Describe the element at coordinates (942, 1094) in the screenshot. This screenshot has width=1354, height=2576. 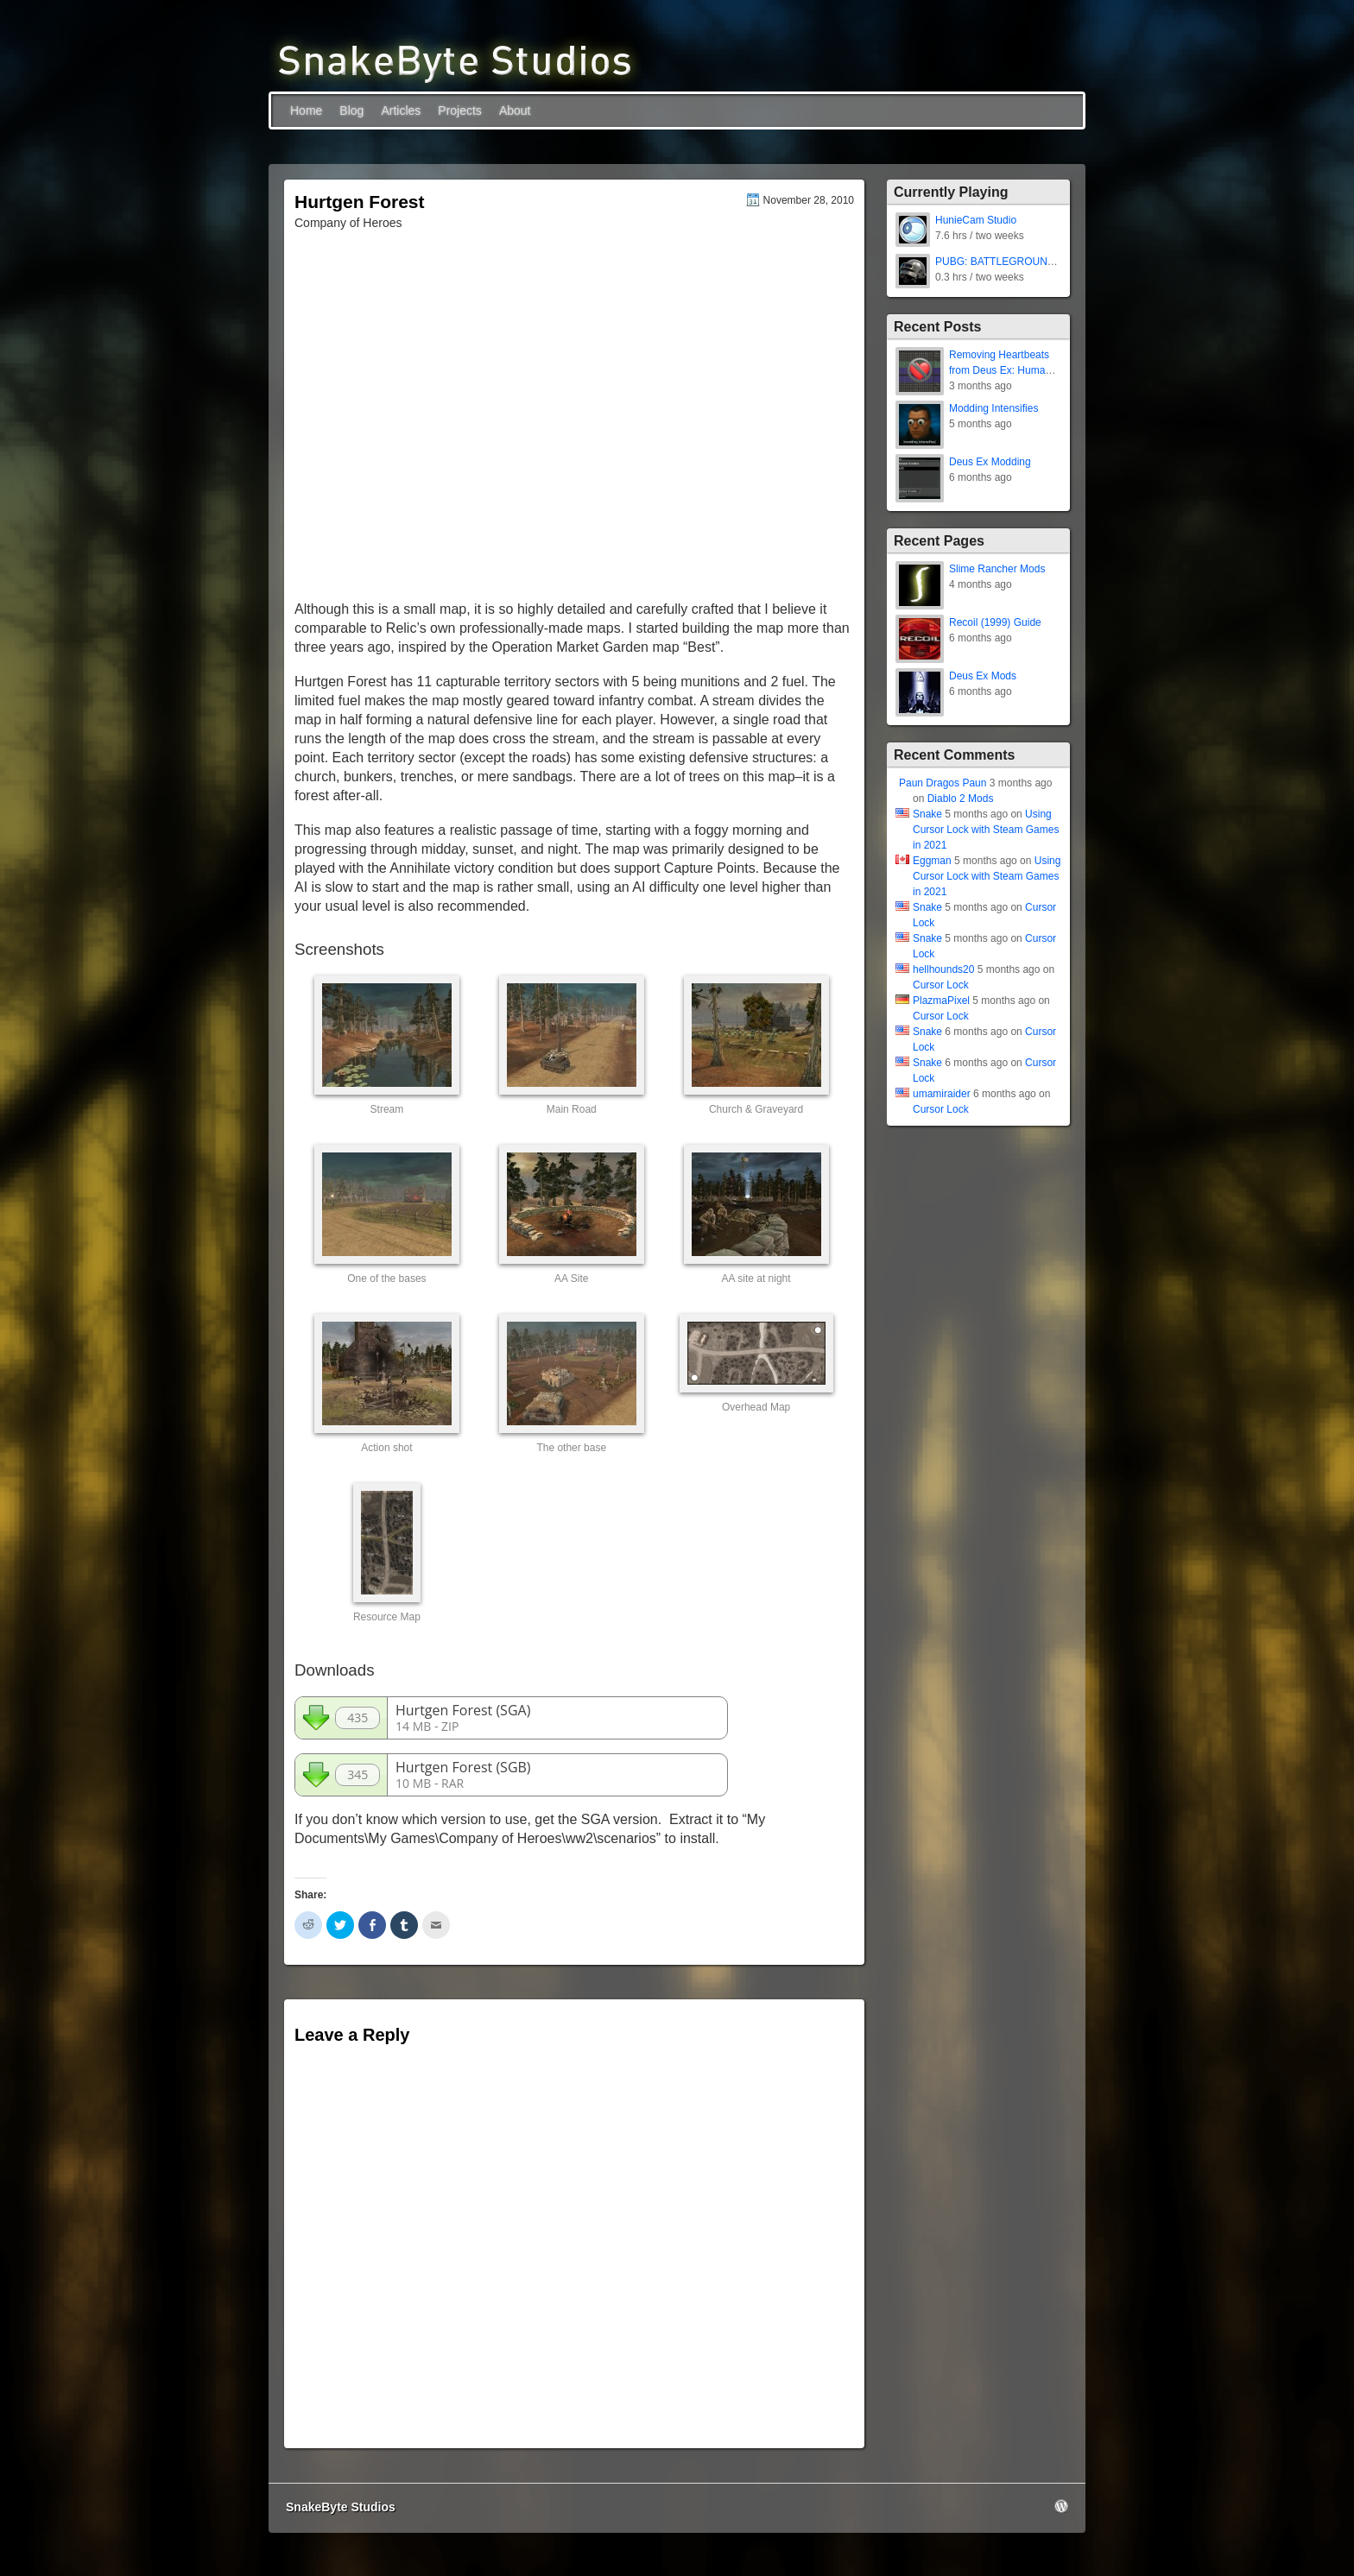
I see `umamiraider` at that location.